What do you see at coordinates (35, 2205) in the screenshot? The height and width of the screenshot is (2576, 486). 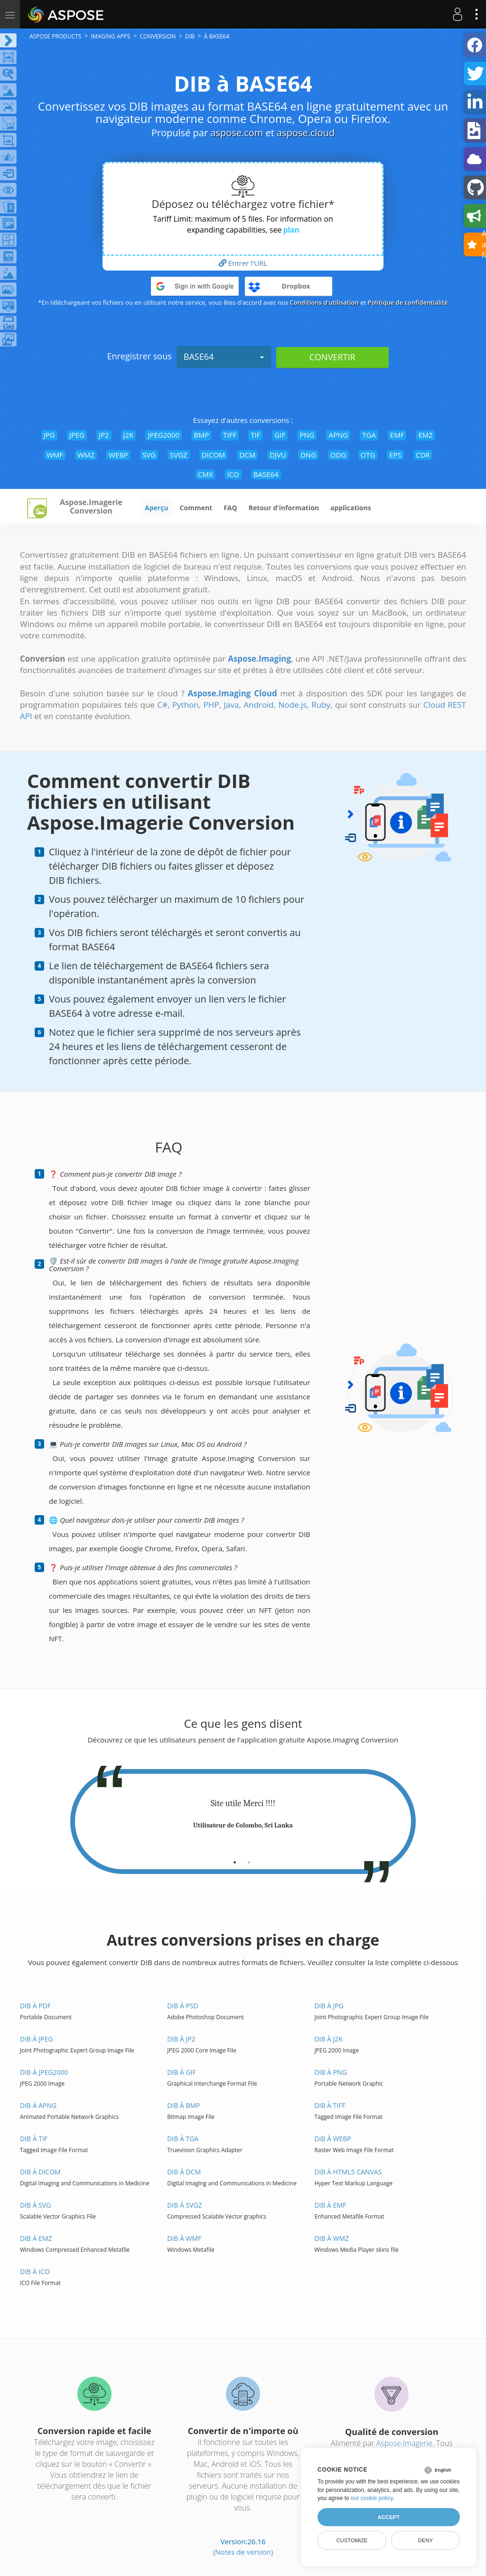 I see `DIB à SVG` at bounding box center [35, 2205].